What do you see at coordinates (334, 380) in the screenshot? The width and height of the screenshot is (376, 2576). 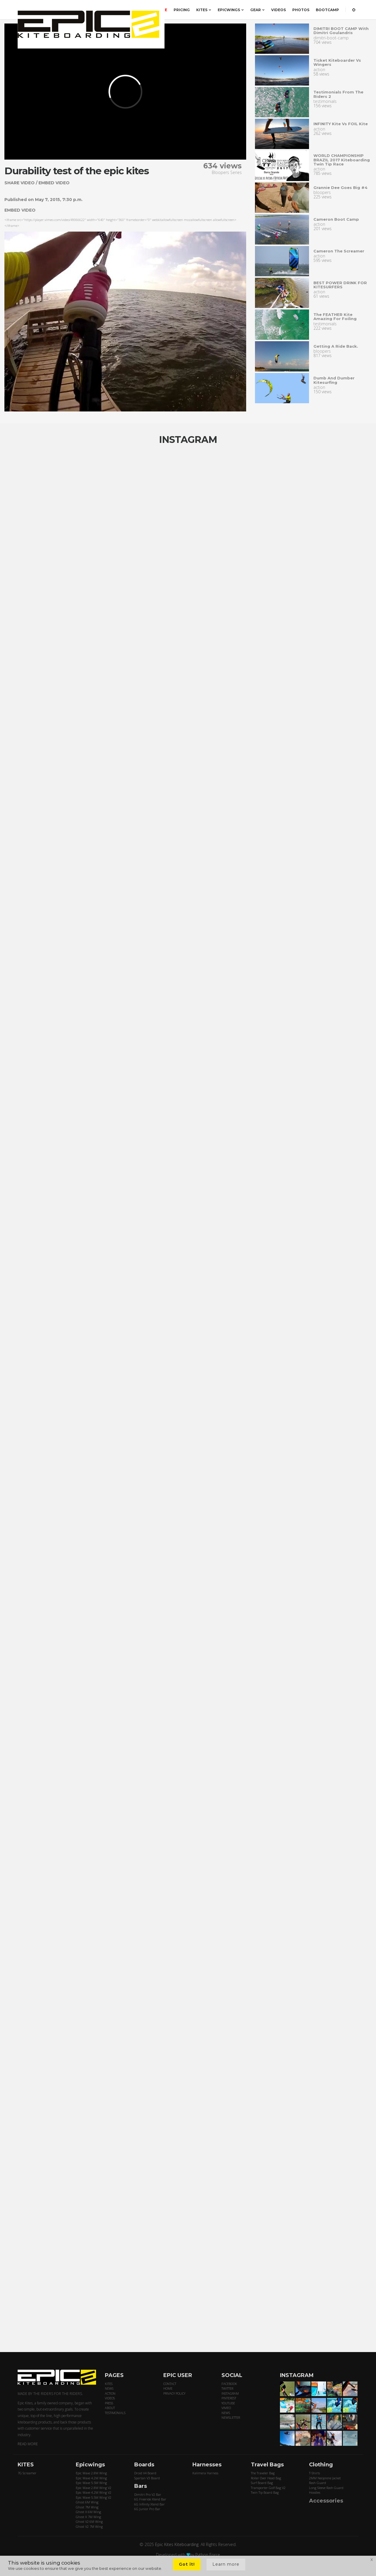 I see `Dumb and Dumber kitesurfing` at bounding box center [334, 380].